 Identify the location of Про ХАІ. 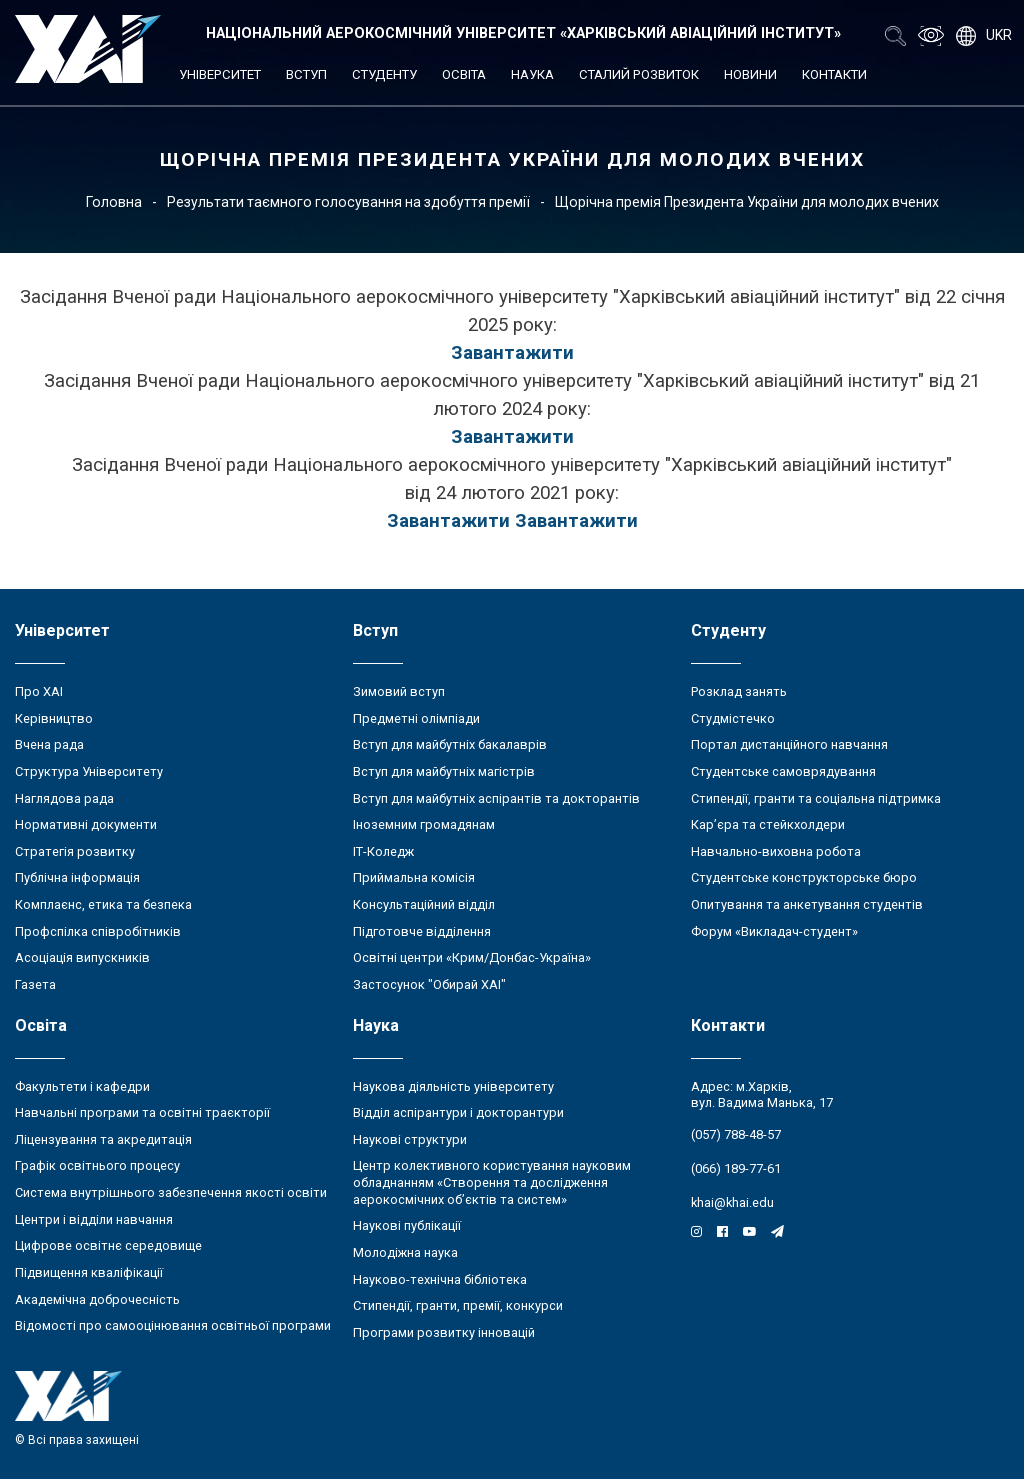
(39, 691).